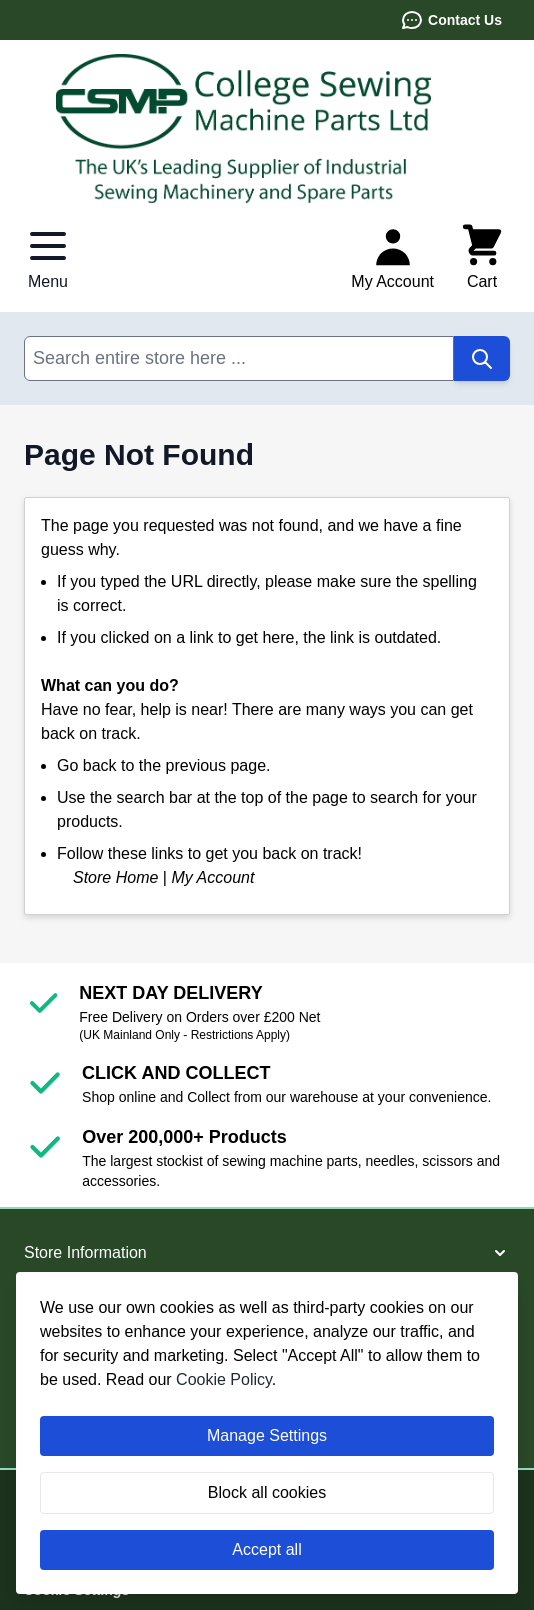 The height and width of the screenshot is (1610, 534). Describe the element at coordinates (48, 258) in the screenshot. I see `[Open menu]` at that location.